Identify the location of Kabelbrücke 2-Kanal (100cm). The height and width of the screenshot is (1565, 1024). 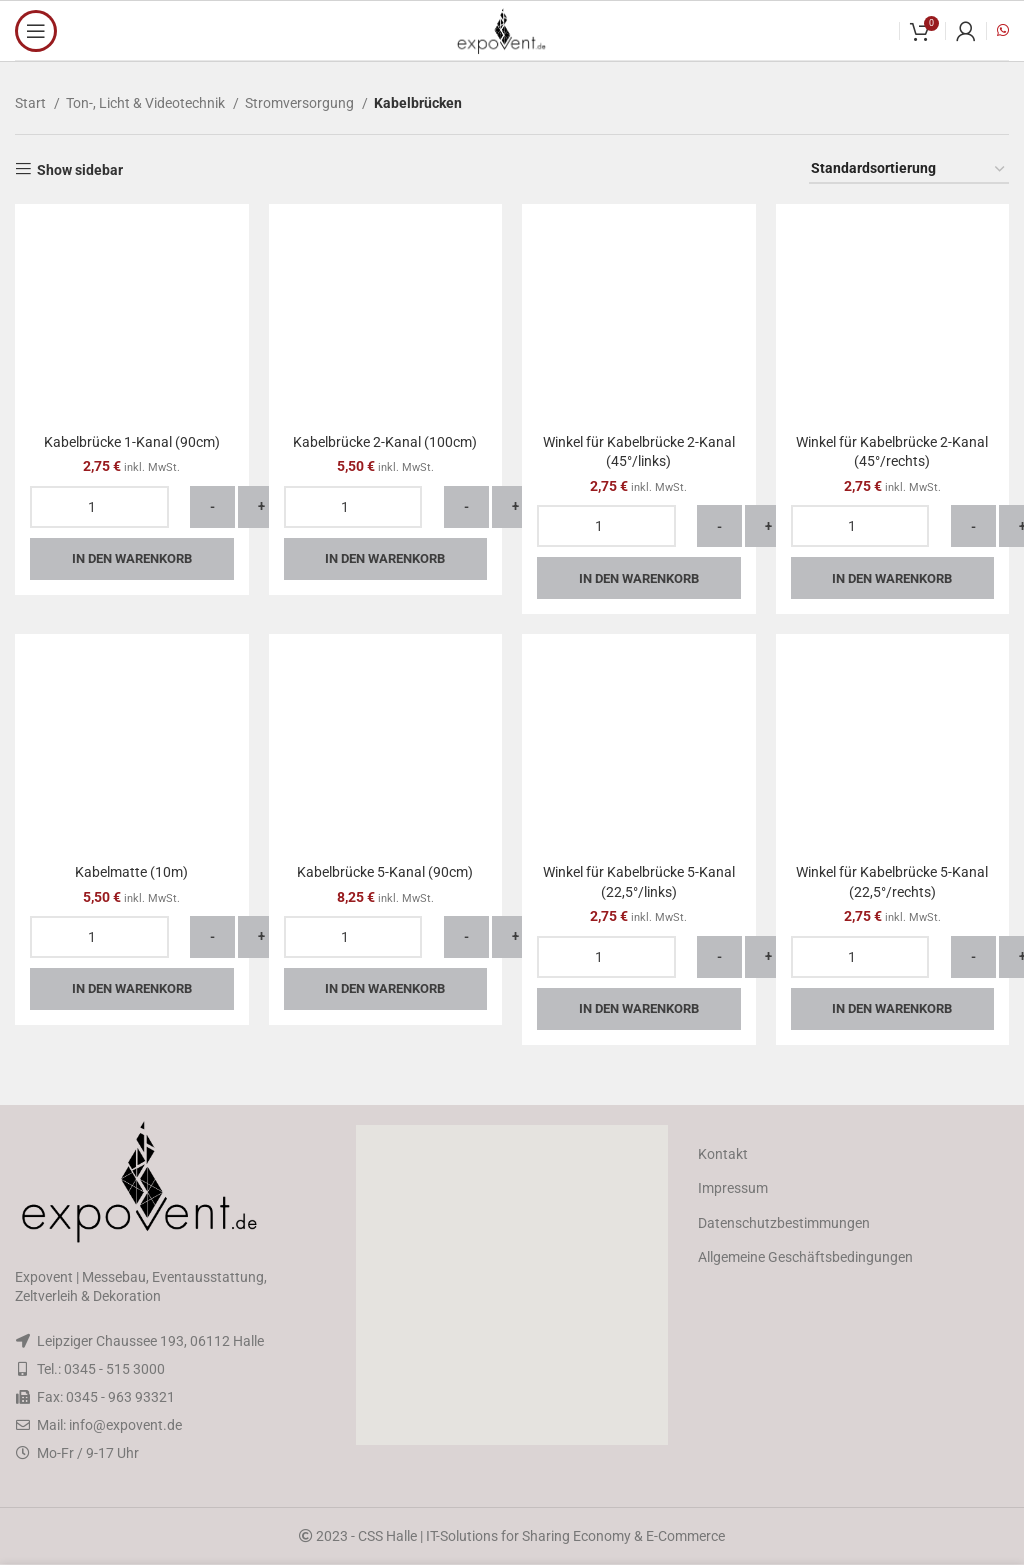
(385, 442).